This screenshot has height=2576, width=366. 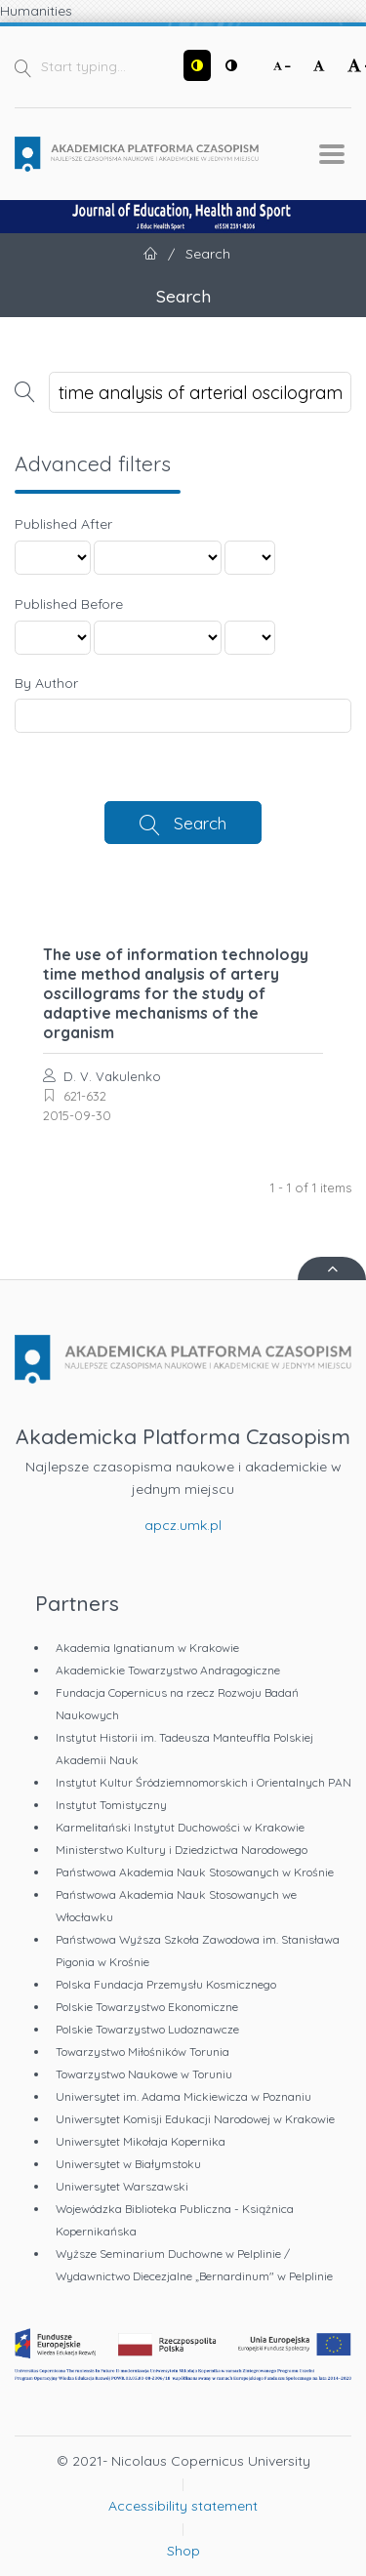 I want to click on Państwowa Akademia Nauk Stosowanych w Krośnie, so click(x=195, y=1872).